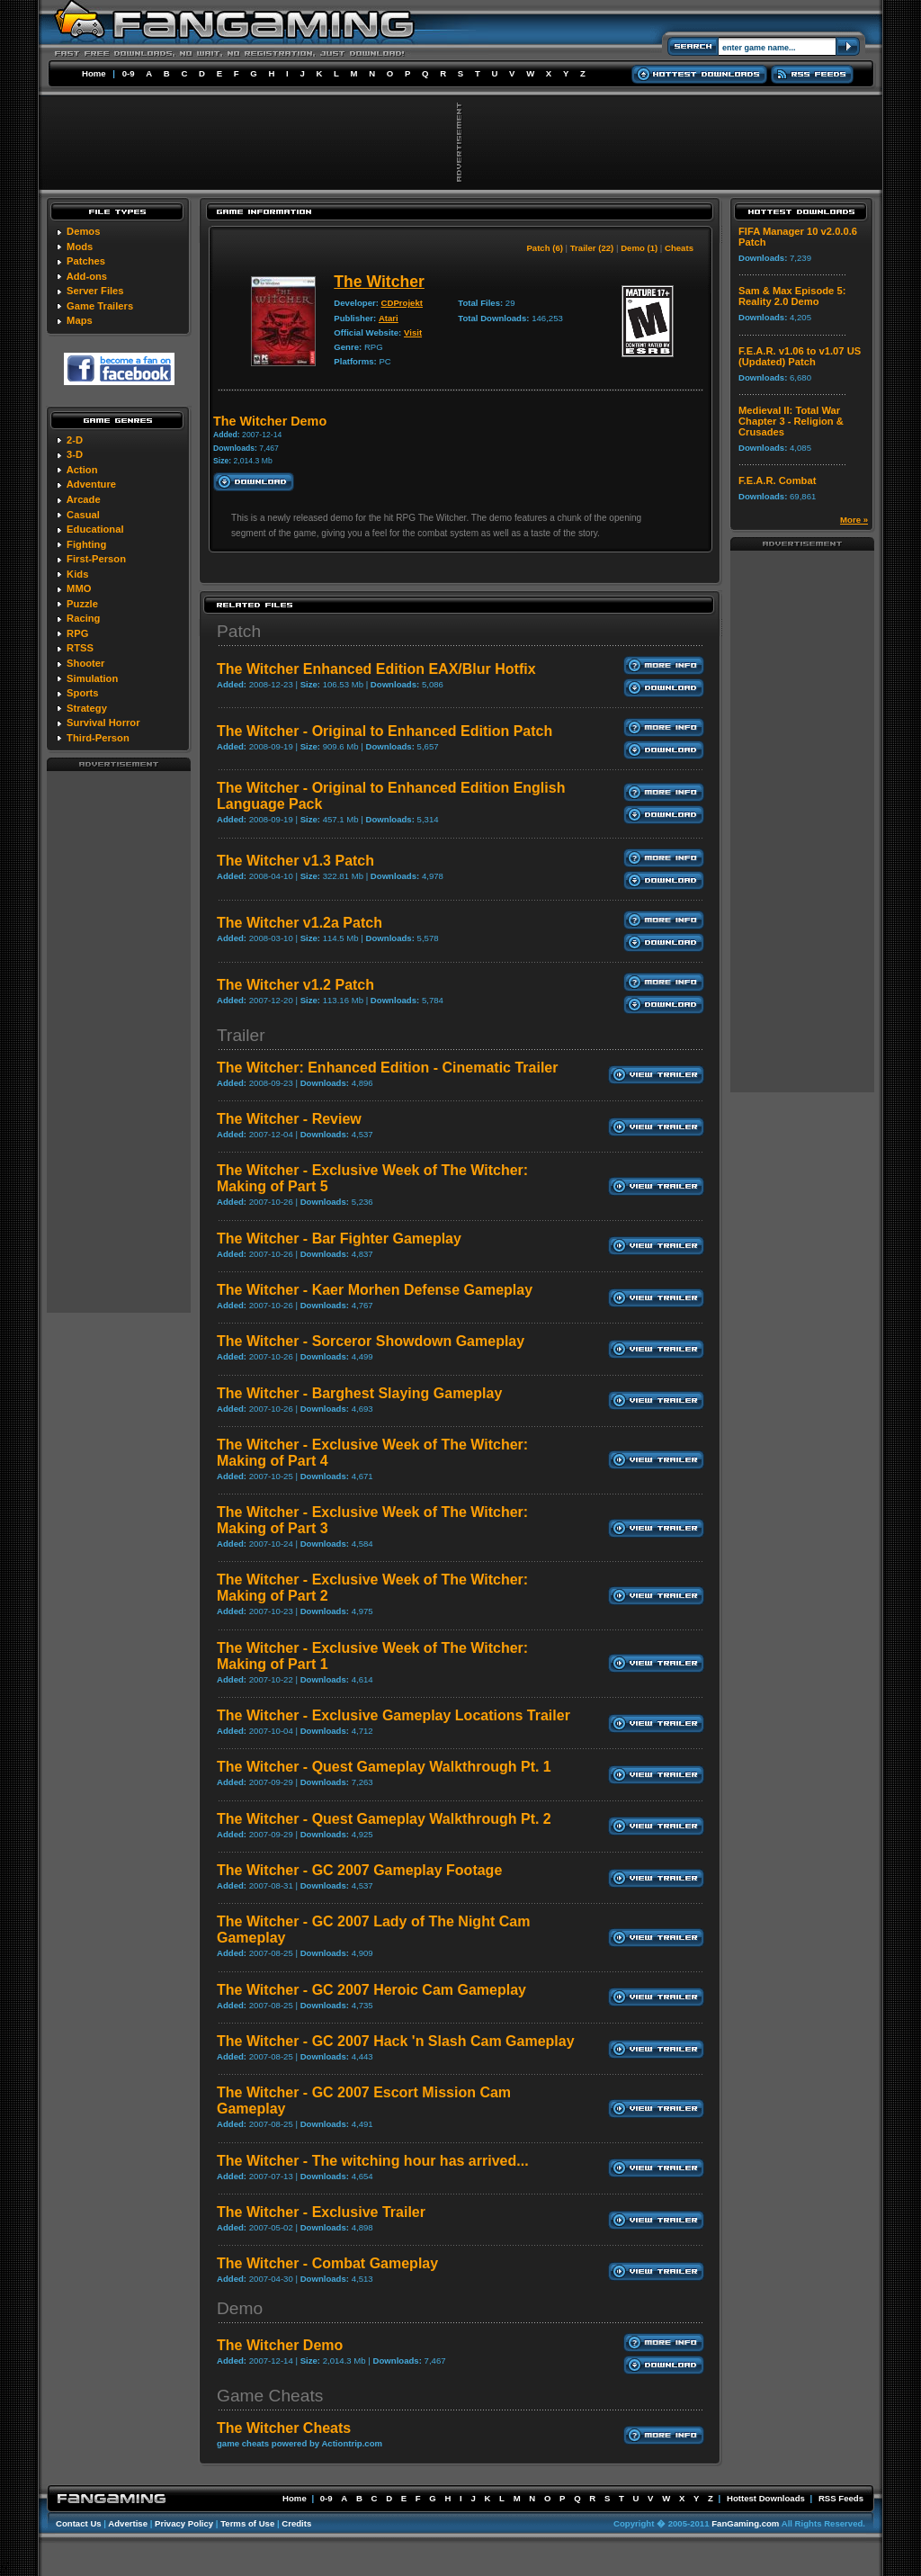 Image resolution: width=921 pixels, height=2576 pixels. Describe the element at coordinates (92, 678) in the screenshot. I see `Simulation` at that location.